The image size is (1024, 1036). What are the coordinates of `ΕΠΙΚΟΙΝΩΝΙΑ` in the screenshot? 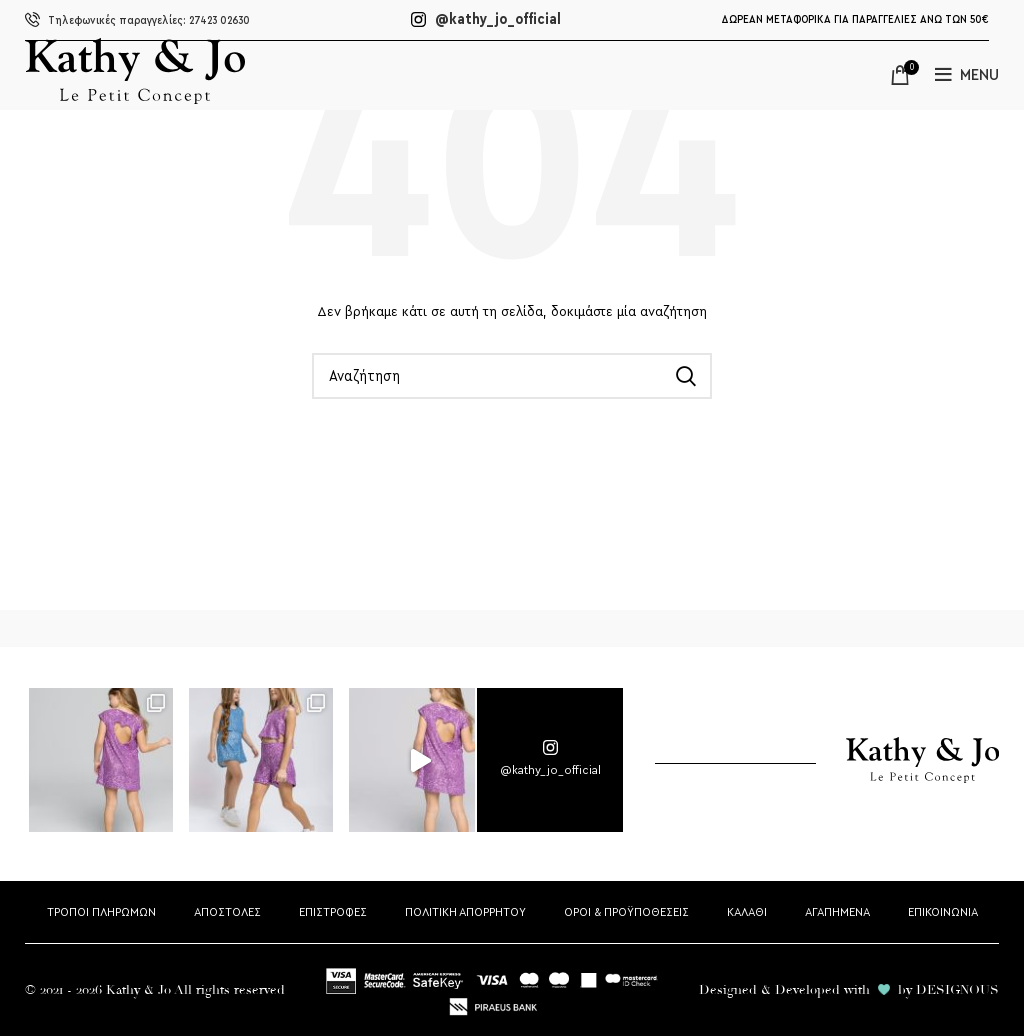 It's located at (943, 912).